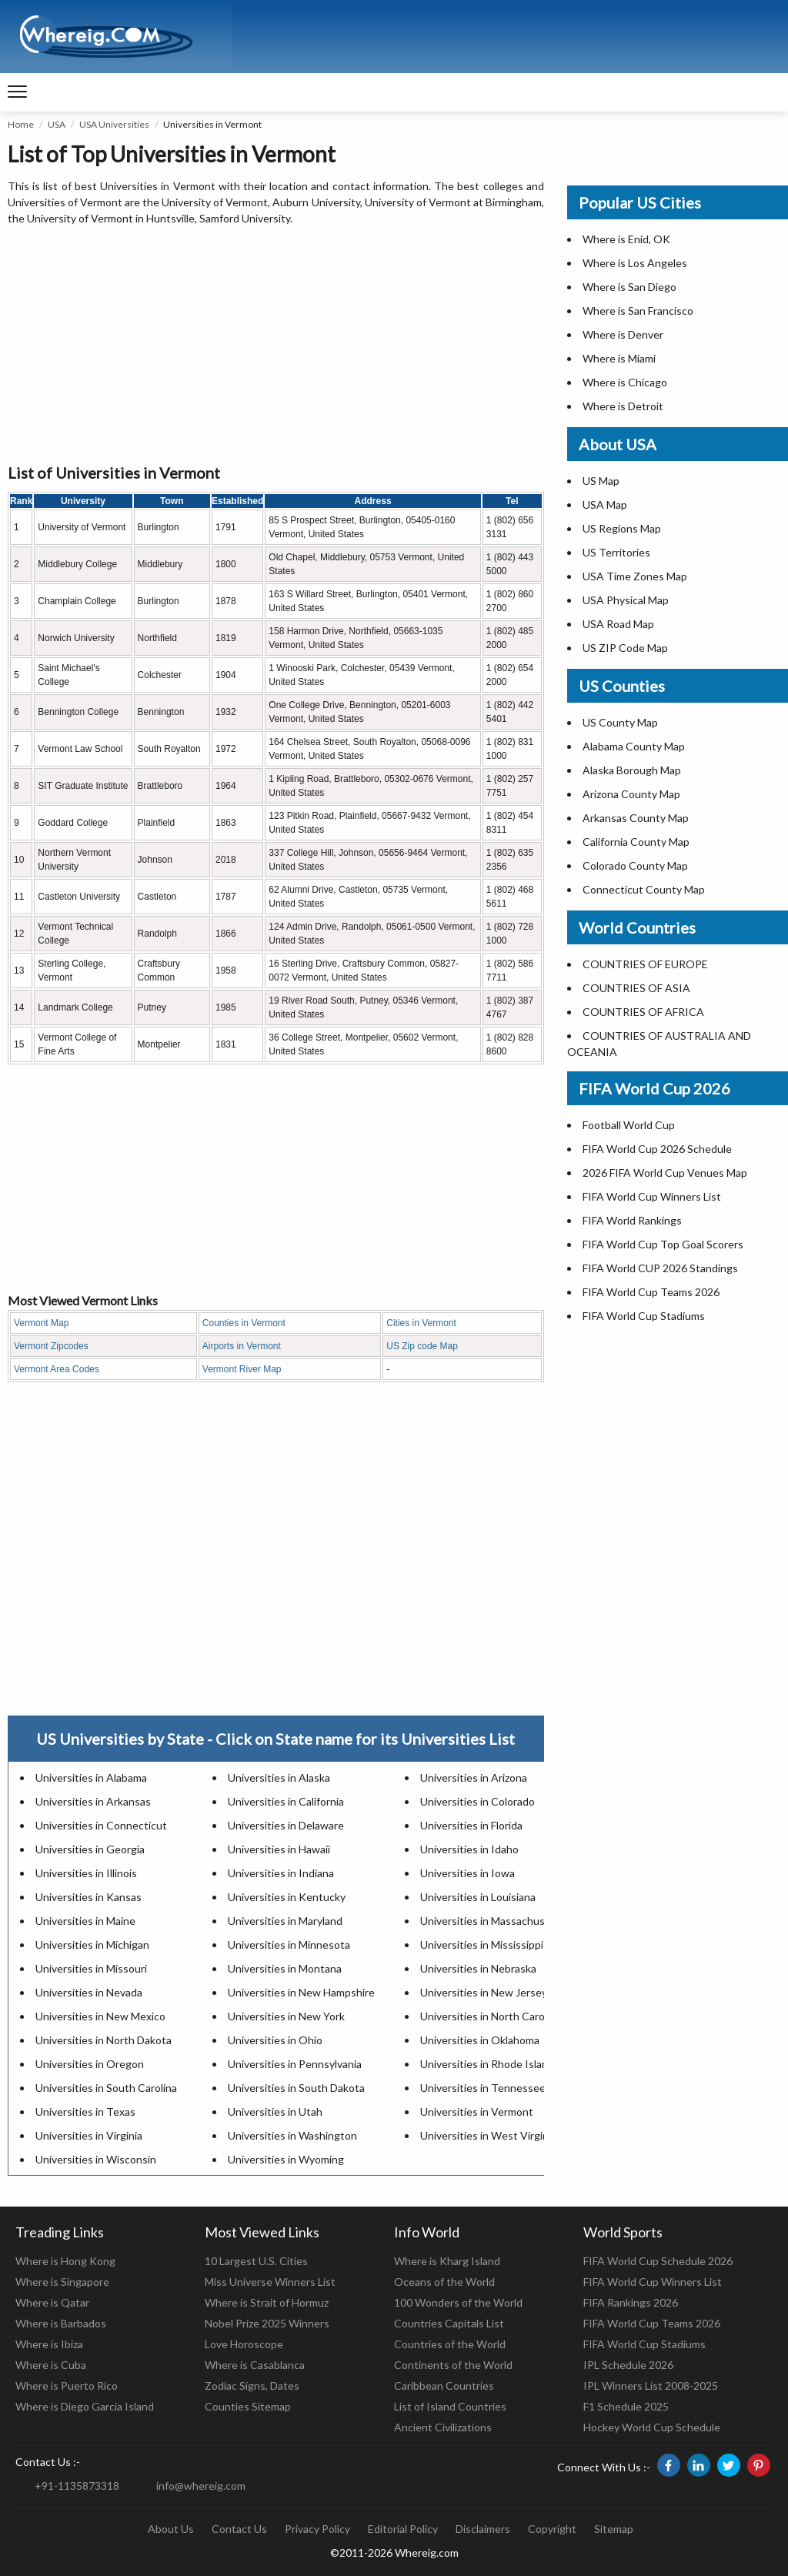 This screenshot has height=2576, width=788. I want to click on Universities in Arizona, so click(473, 1777).